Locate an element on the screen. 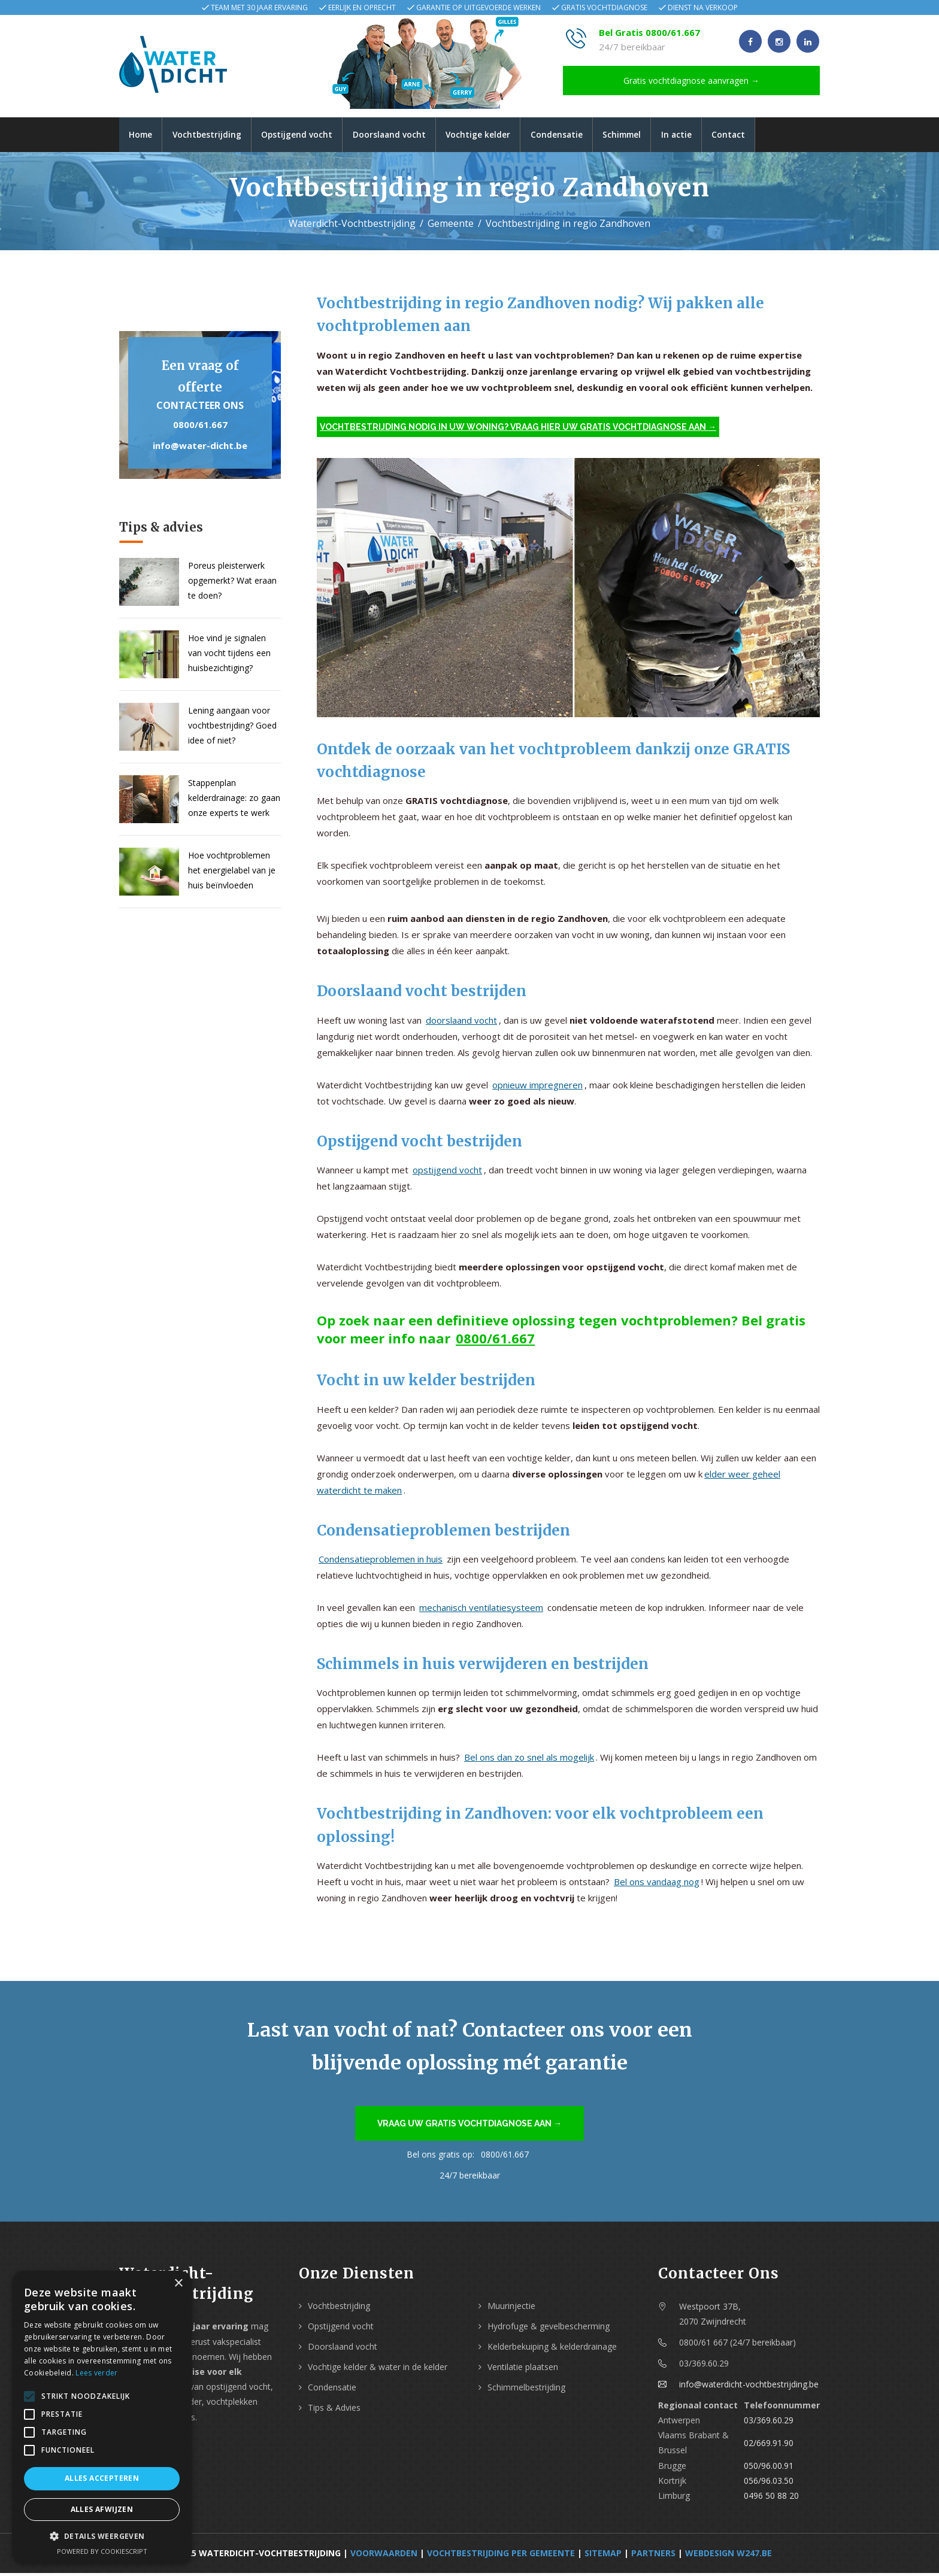  Vochtige kelder is located at coordinates (492, 135).